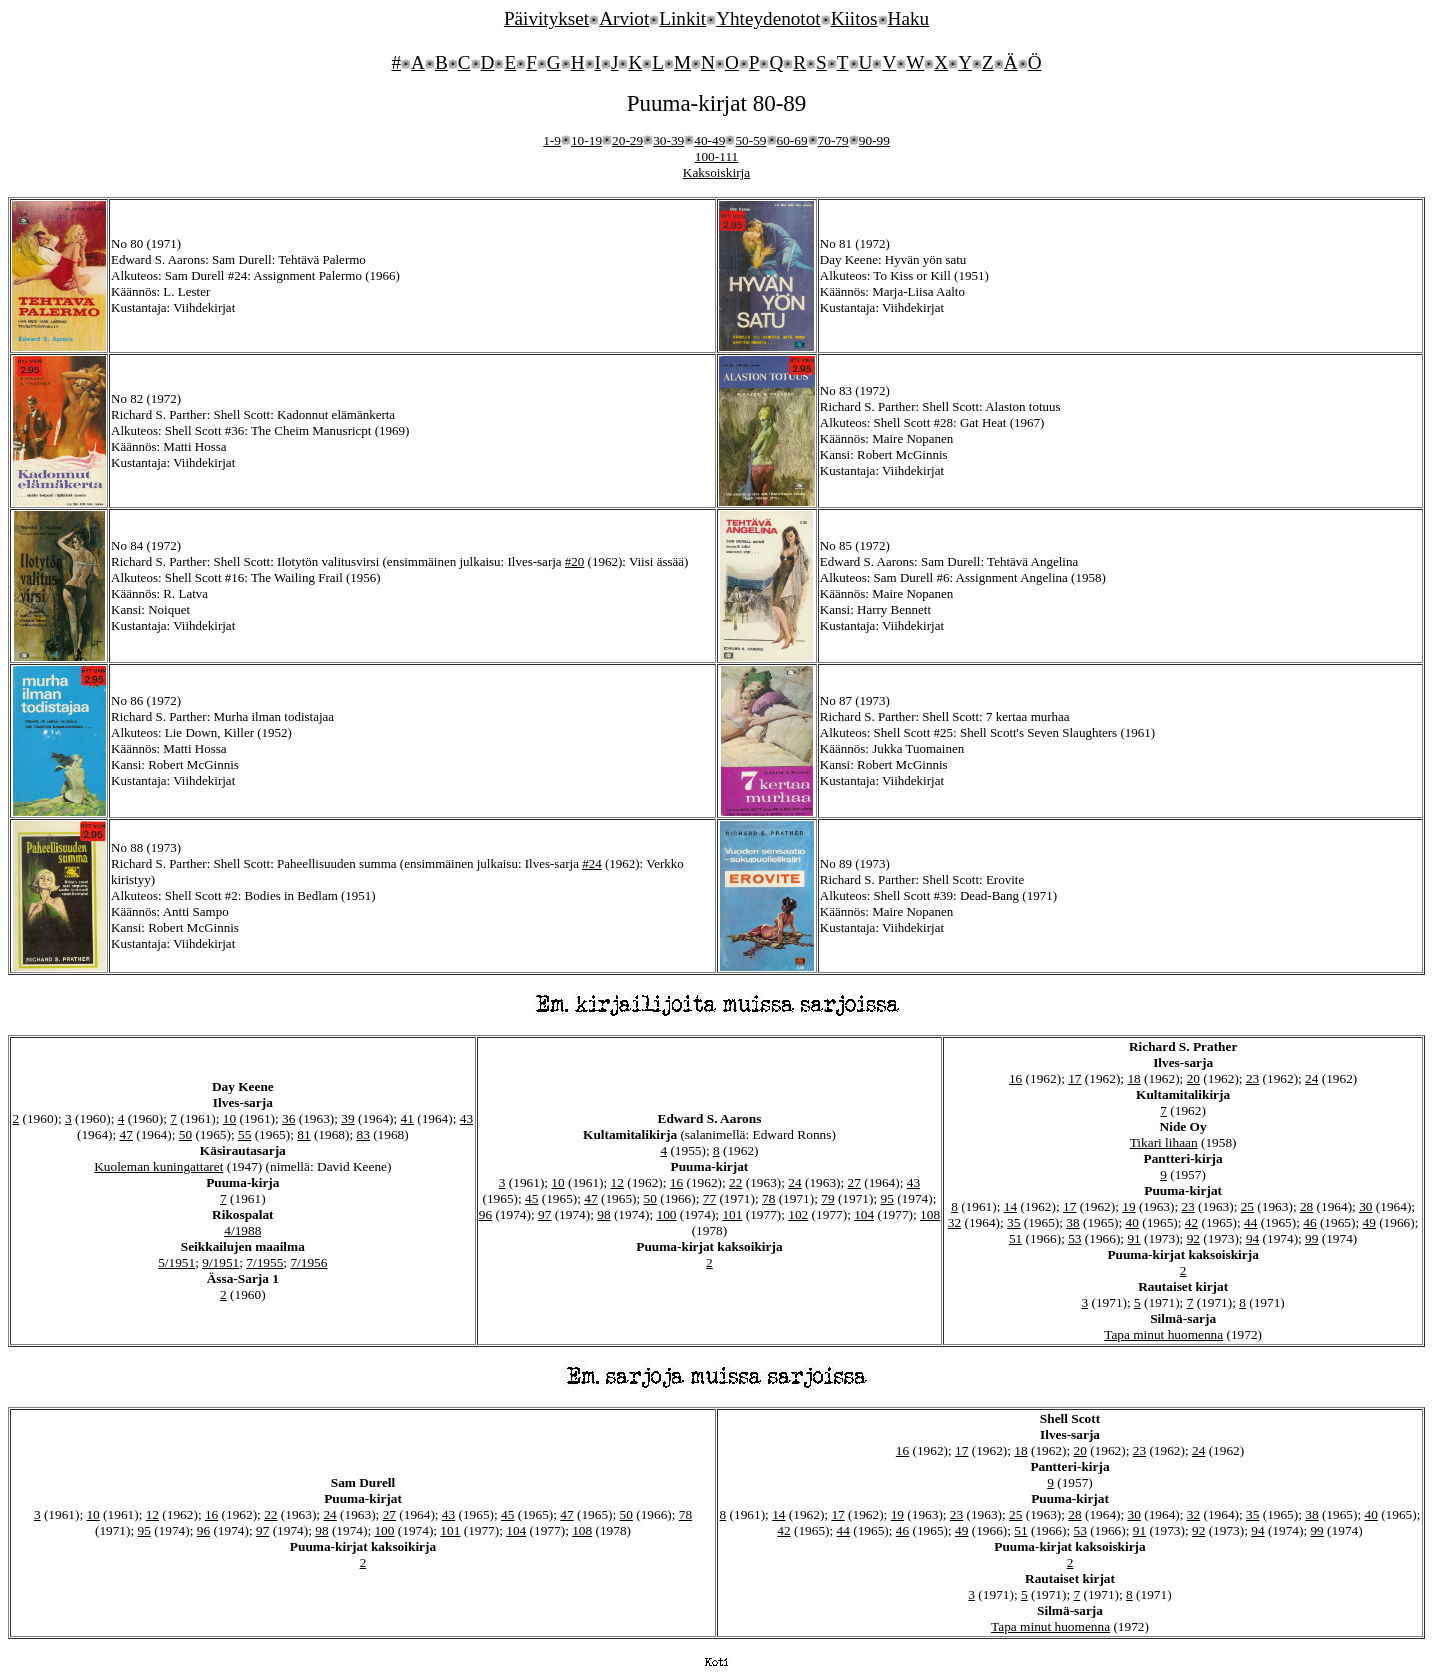 The image size is (1433, 1675). I want to click on 41, so click(407, 1118).